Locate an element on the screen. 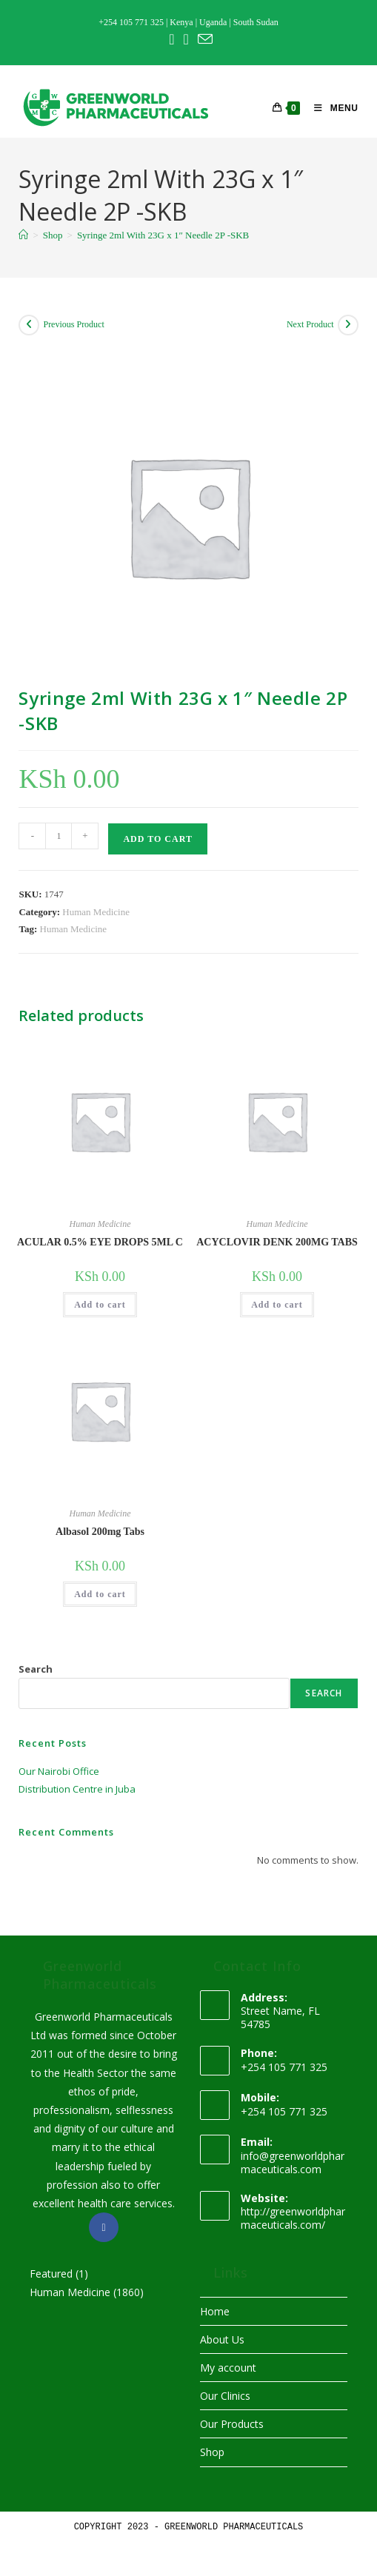 The image size is (377, 2576). Our Nairobi Office is located at coordinates (59, 1771).